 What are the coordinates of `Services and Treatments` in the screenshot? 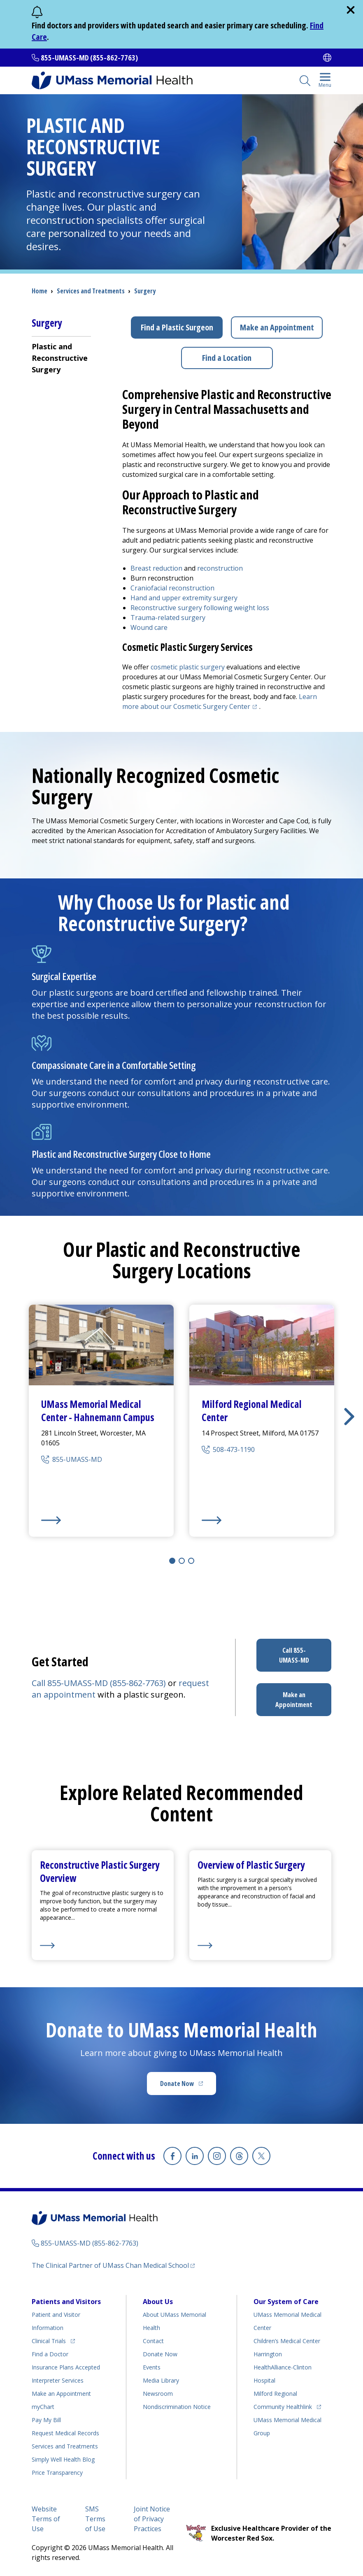 It's located at (91, 290).